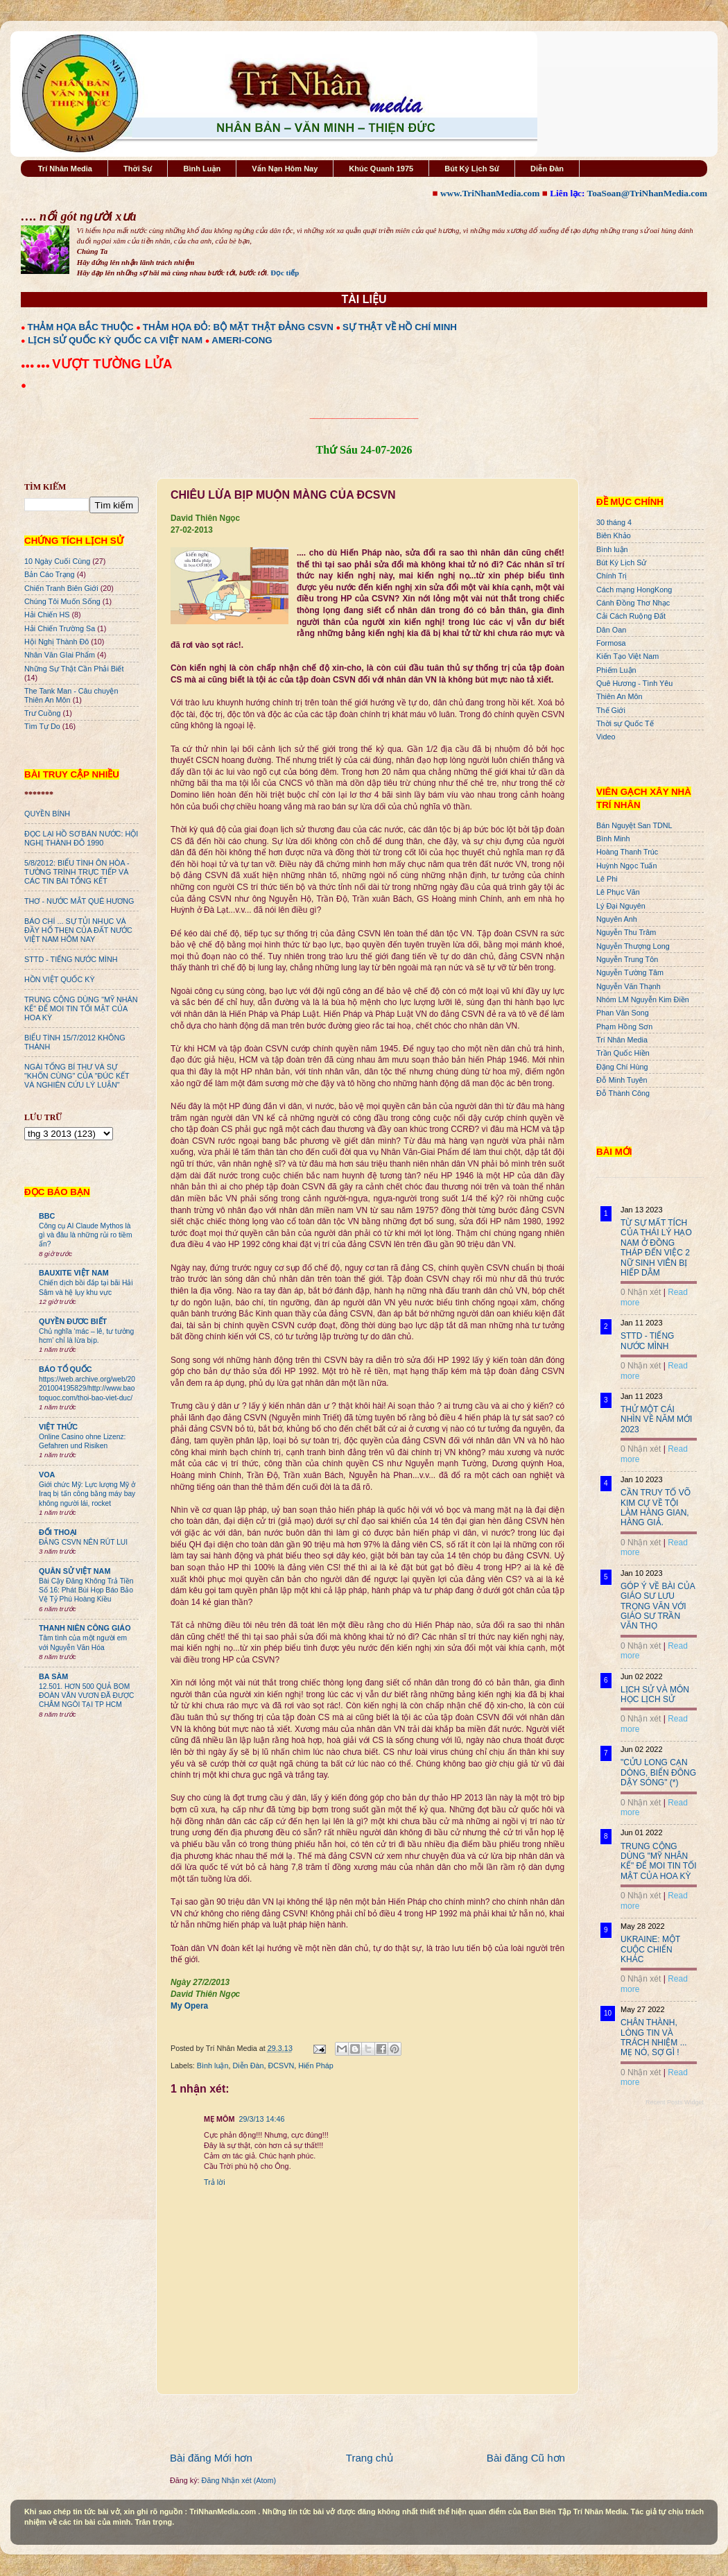 This screenshot has width=728, height=2576. I want to click on Chúng Tôi Muốn Sống, so click(62, 601).